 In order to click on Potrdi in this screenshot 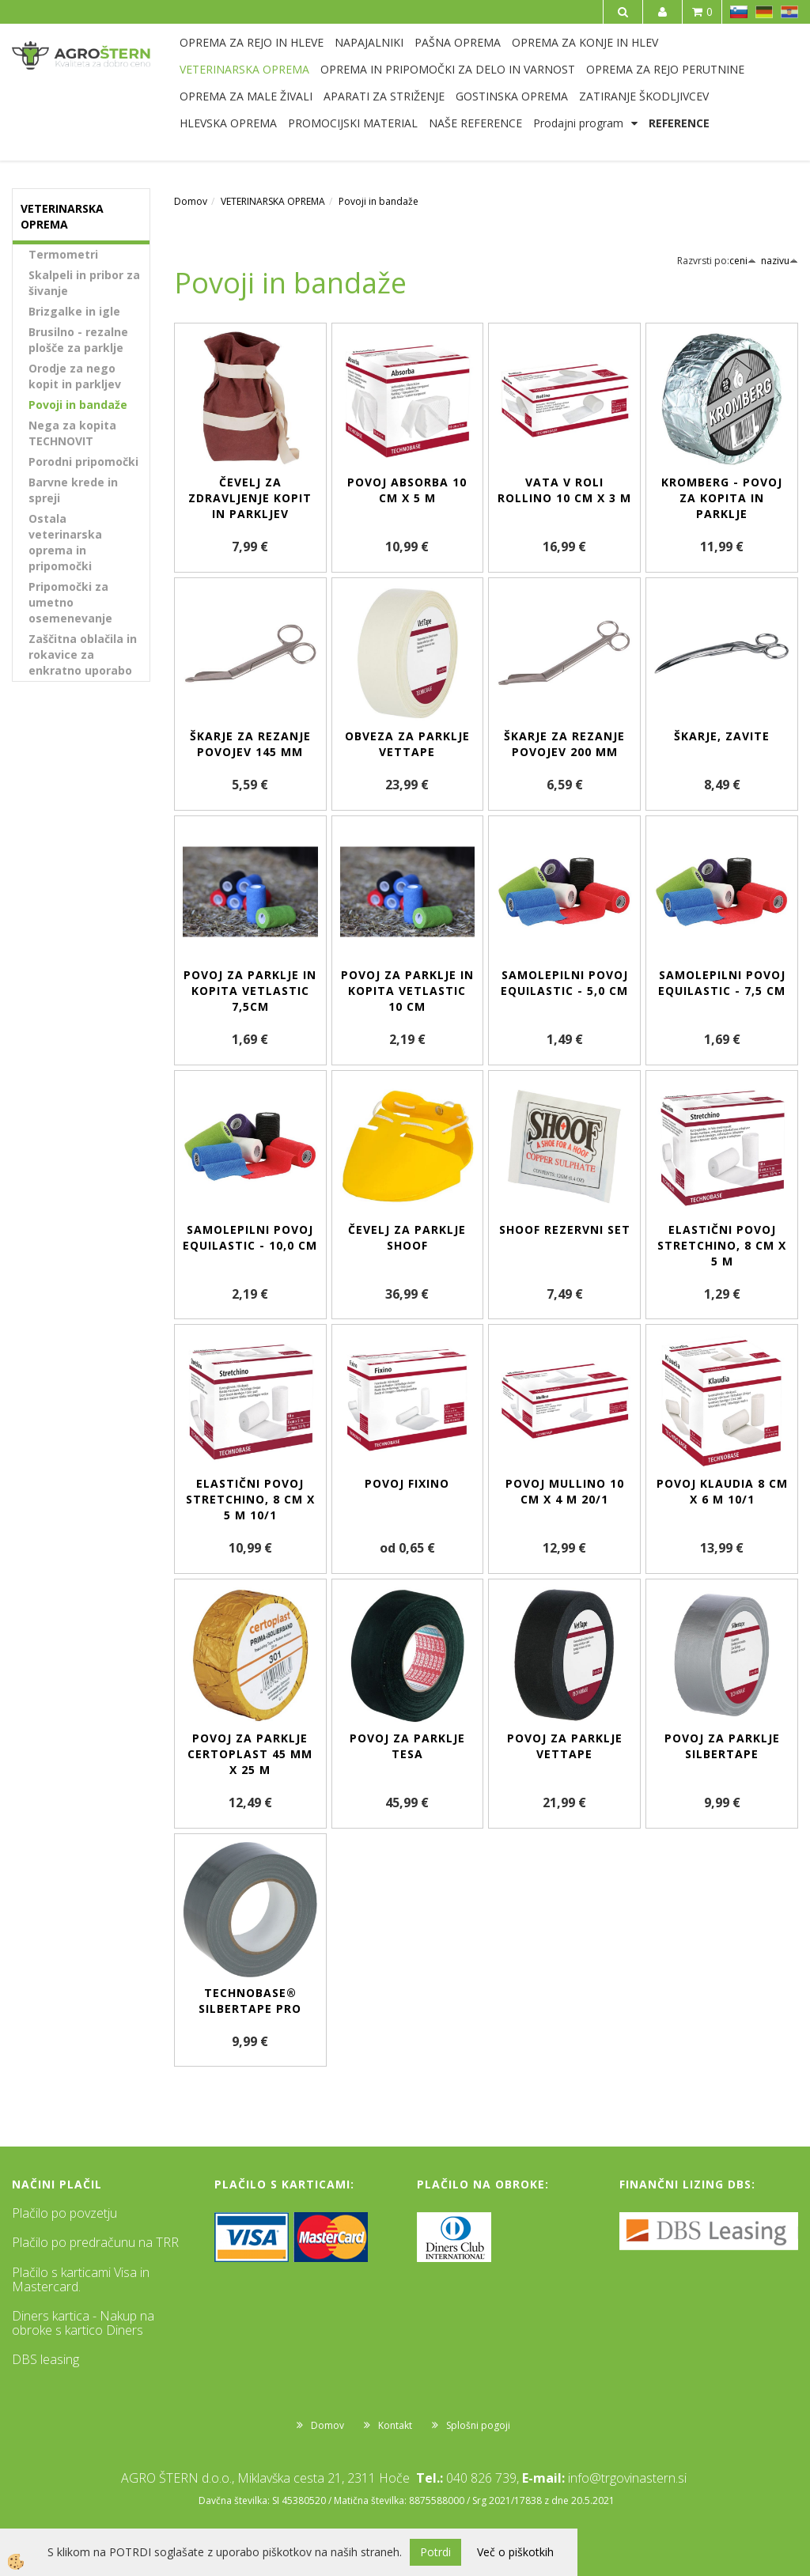, I will do `click(435, 2551)`.